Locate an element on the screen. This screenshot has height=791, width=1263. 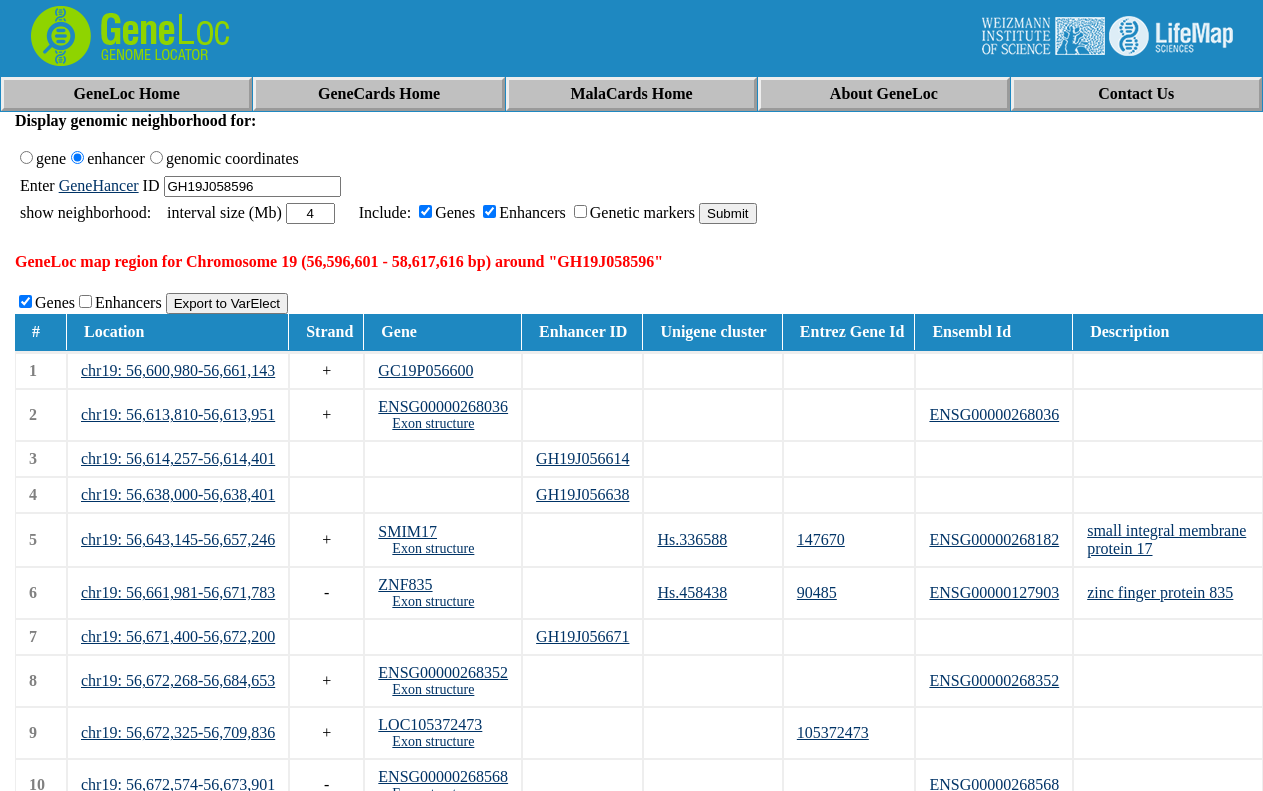
chr19: 56,613,810-56,613,951 is located at coordinates (178, 414).